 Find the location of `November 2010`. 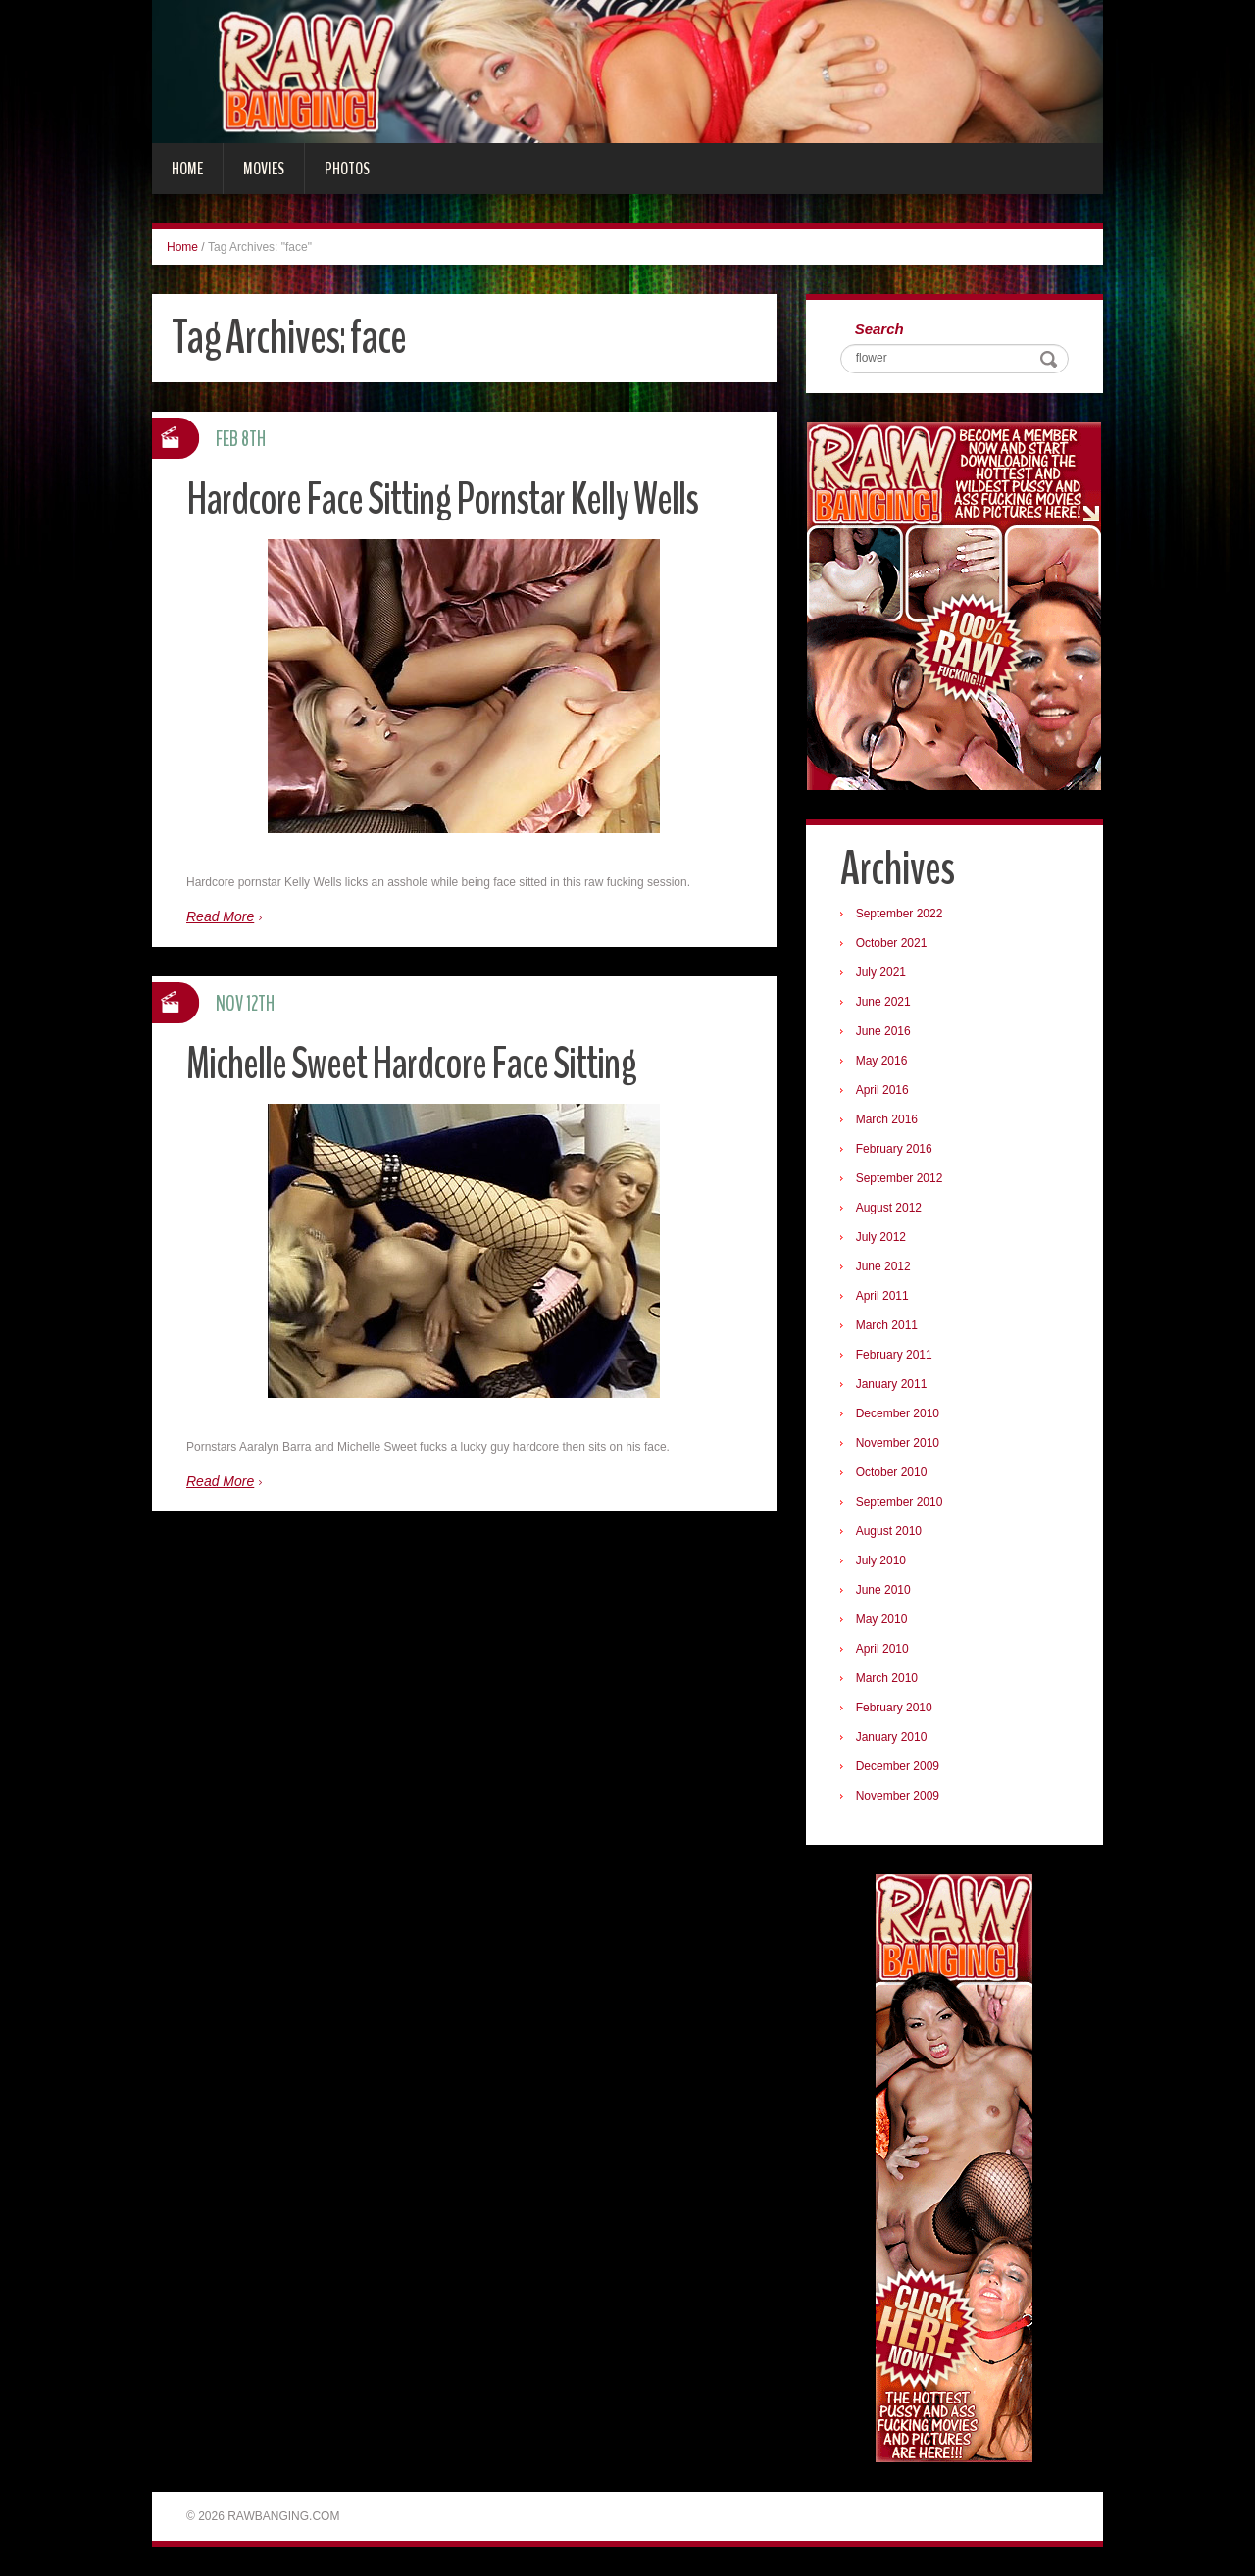

November 2010 is located at coordinates (897, 1443).